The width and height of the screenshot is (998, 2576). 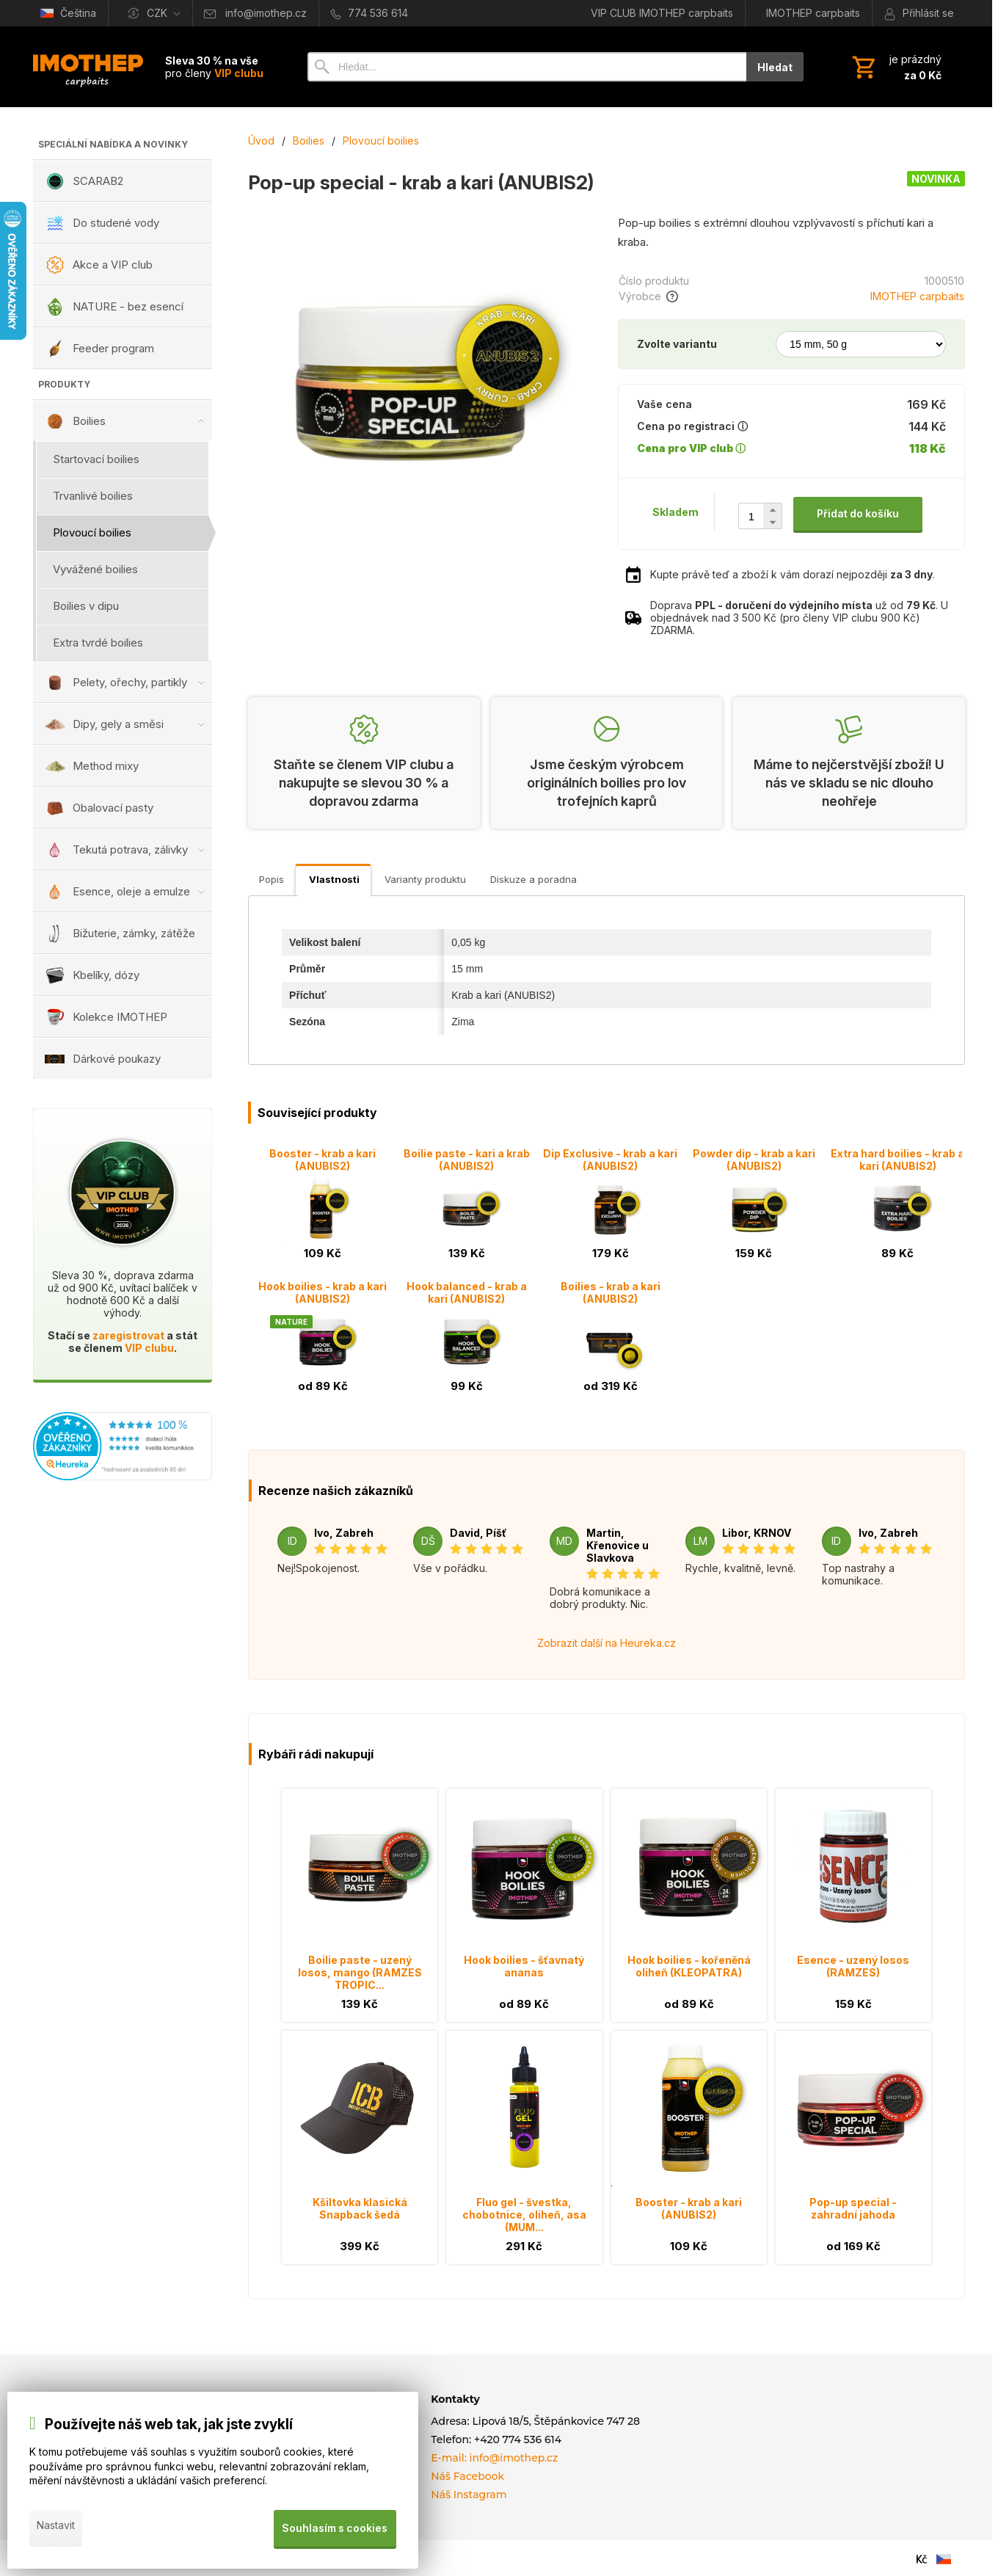 What do you see at coordinates (128, 1335) in the screenshot?
I see `zaregistrovat` at bounding box center [128, 1335].